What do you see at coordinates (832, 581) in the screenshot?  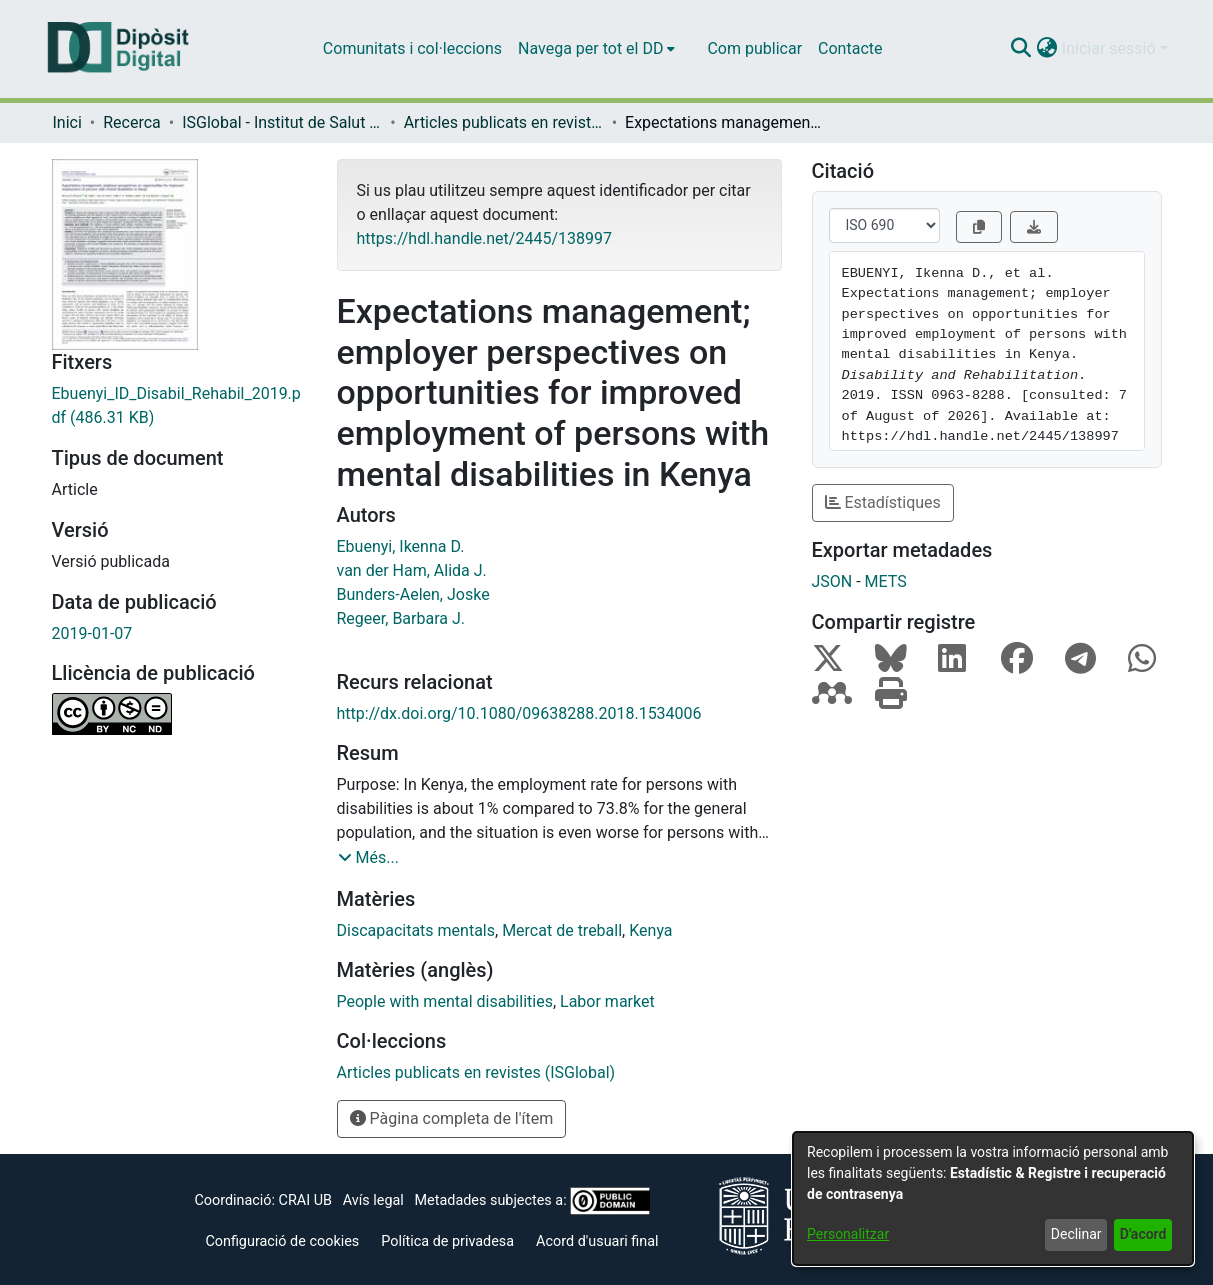 I see `JSON` at bounding box center [832, 581].